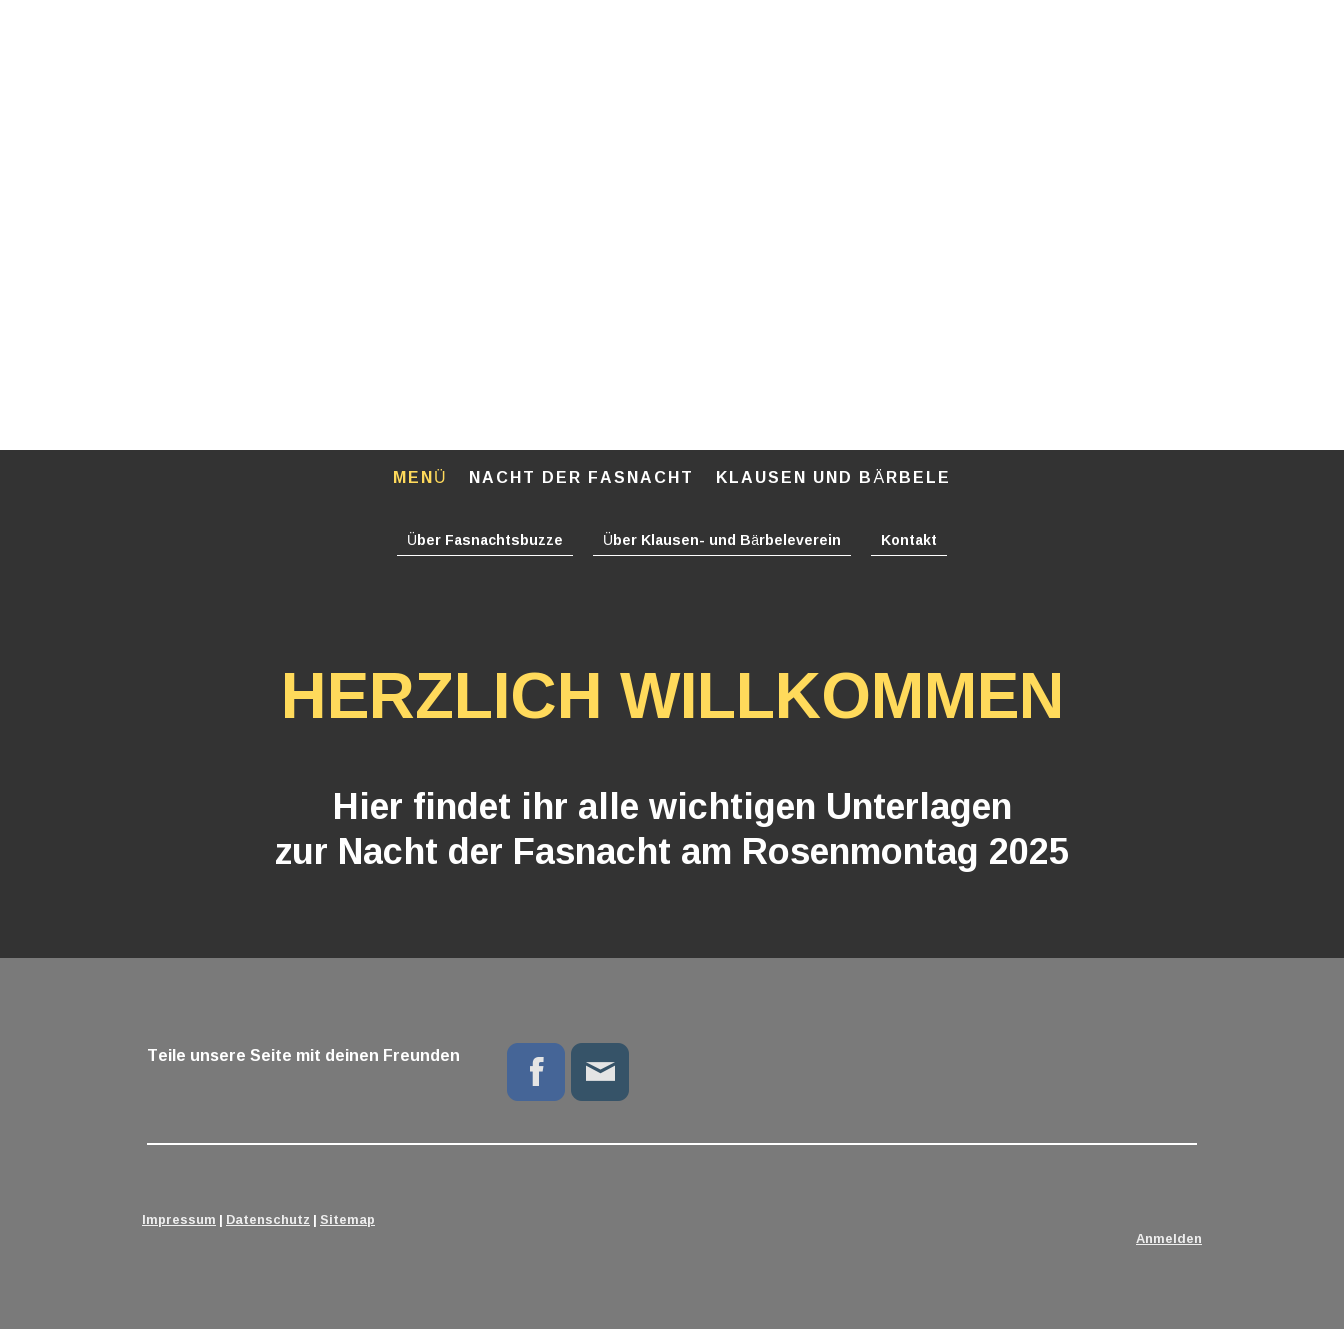 Image resolution: width=1344 pixels, height=1329 pixels. Describe the element at coordinates (420, 477) in the screenshot. I see `Menü` at that location.